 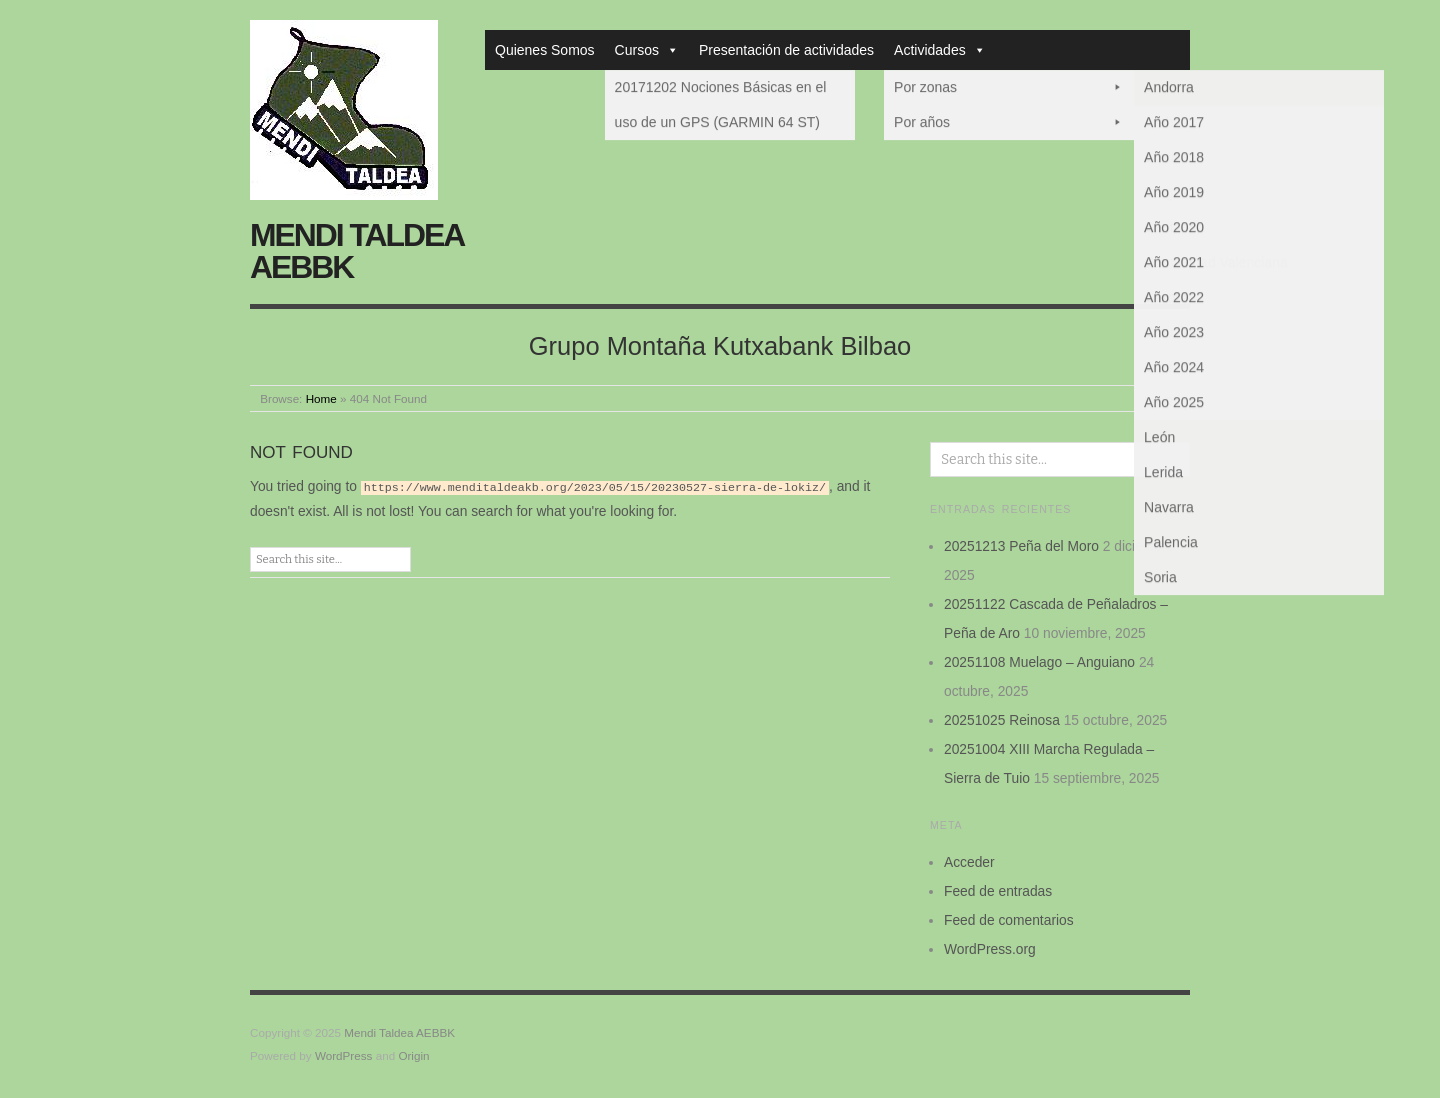 I want to click on Origin, so click(x=413, y=1055).